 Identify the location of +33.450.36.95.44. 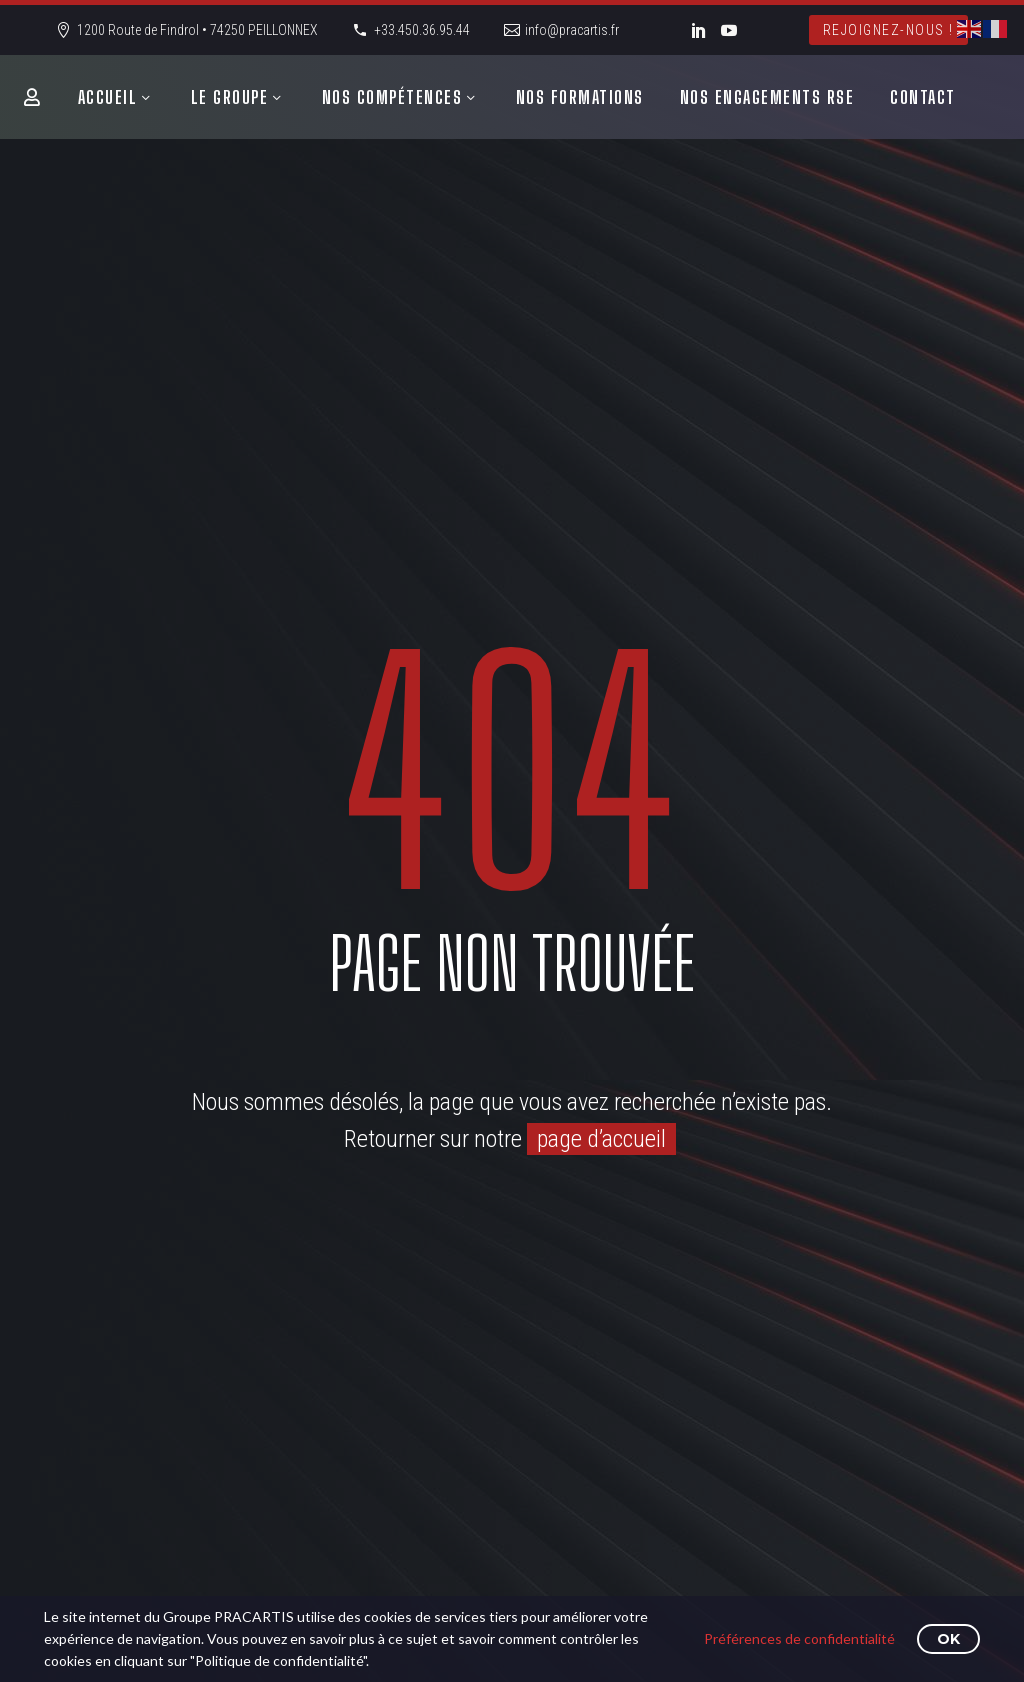
(422, 30).